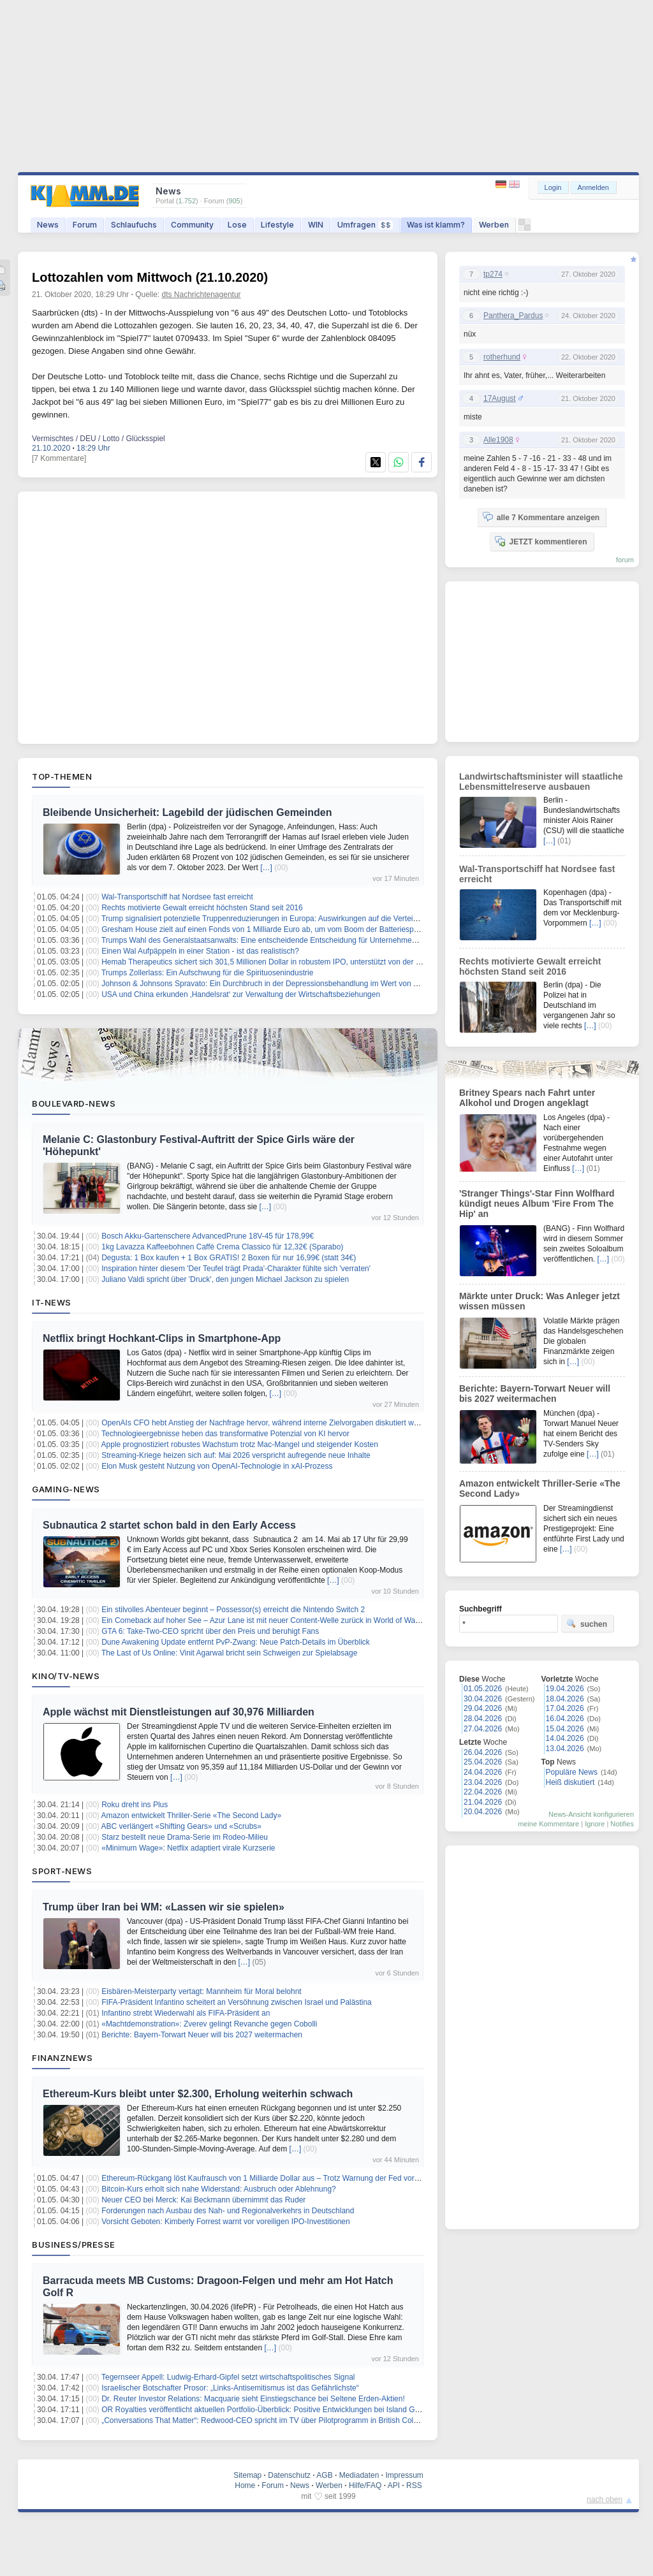 The width and height of the screenshot is (653, 2576). I want to click on Panthera_Pardus, so click(513, 315).